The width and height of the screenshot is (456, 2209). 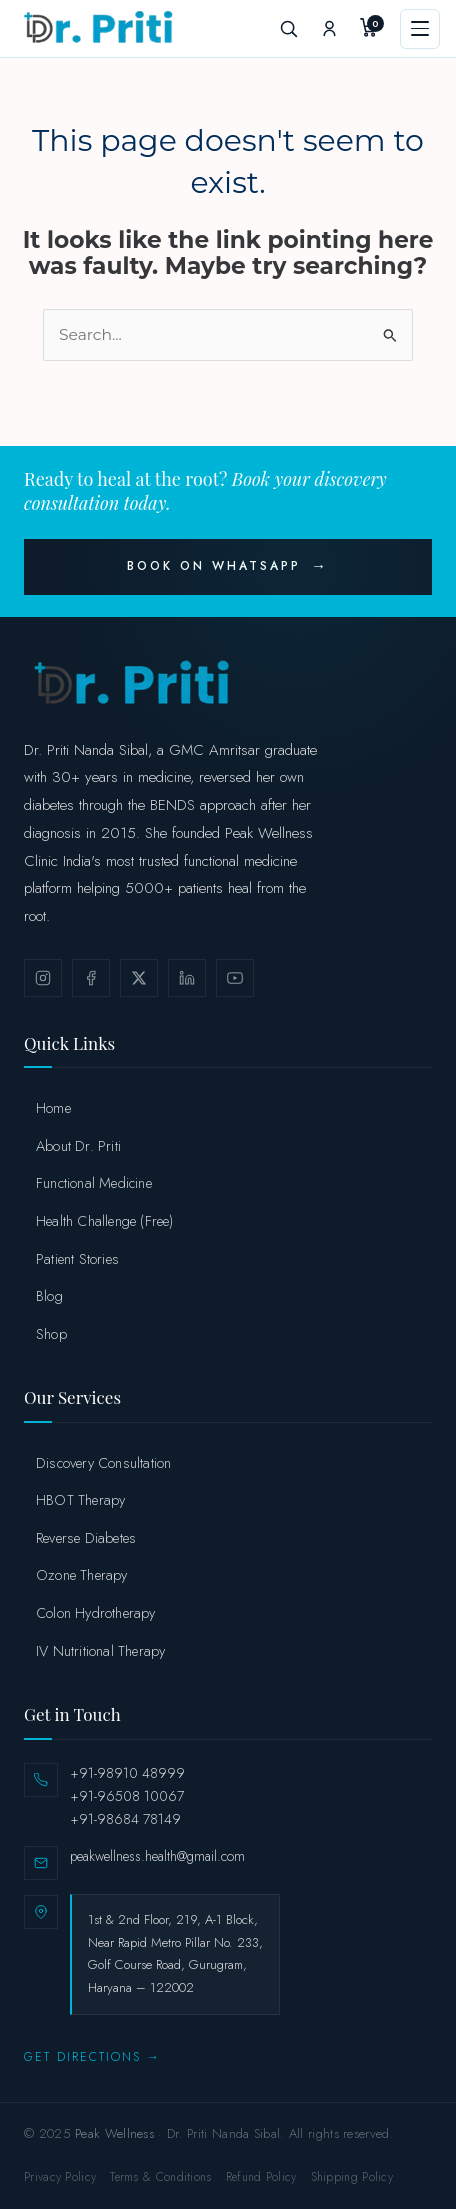 What do you see at coordinates (127, 1773) in the screenshot?
I see `+91-98910 48999` at bounding box center [127, 1773].